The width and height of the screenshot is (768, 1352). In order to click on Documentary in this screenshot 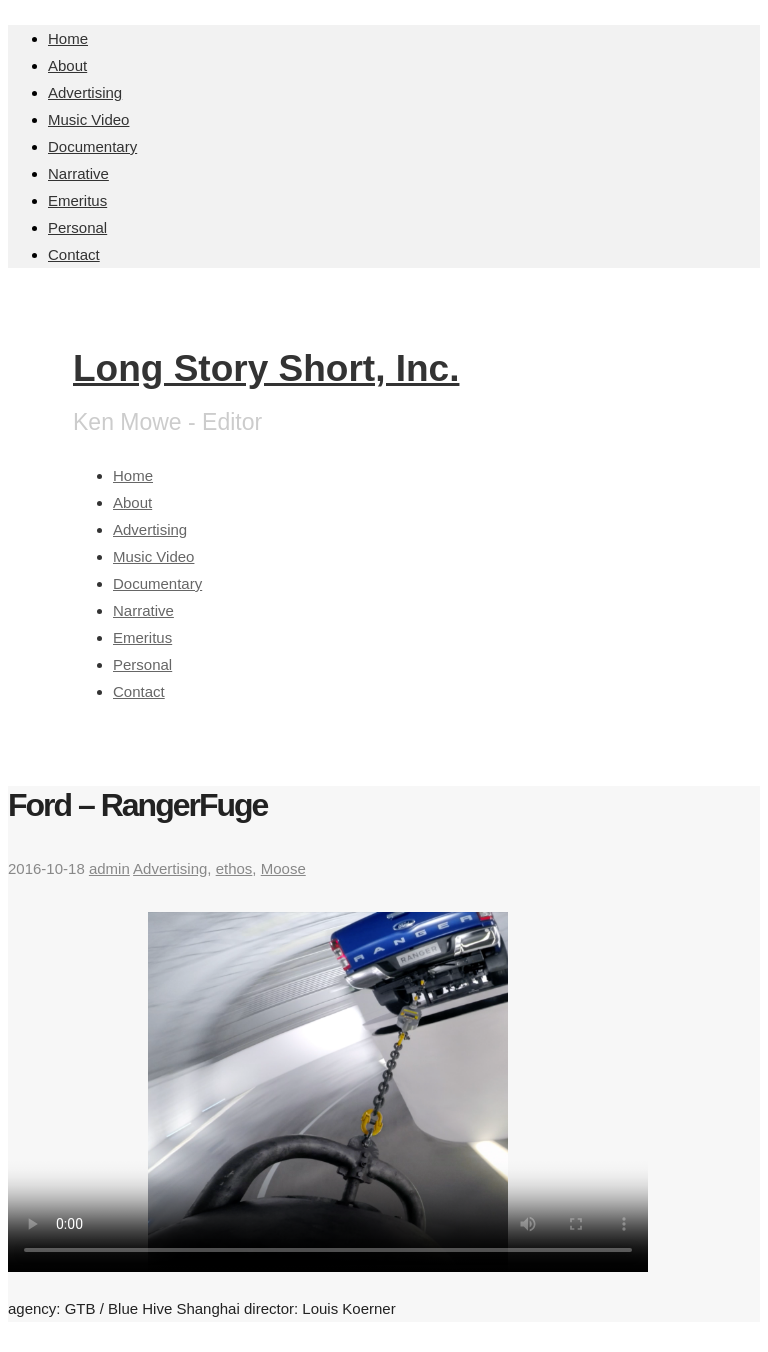, I will do `click(92, 146)`.